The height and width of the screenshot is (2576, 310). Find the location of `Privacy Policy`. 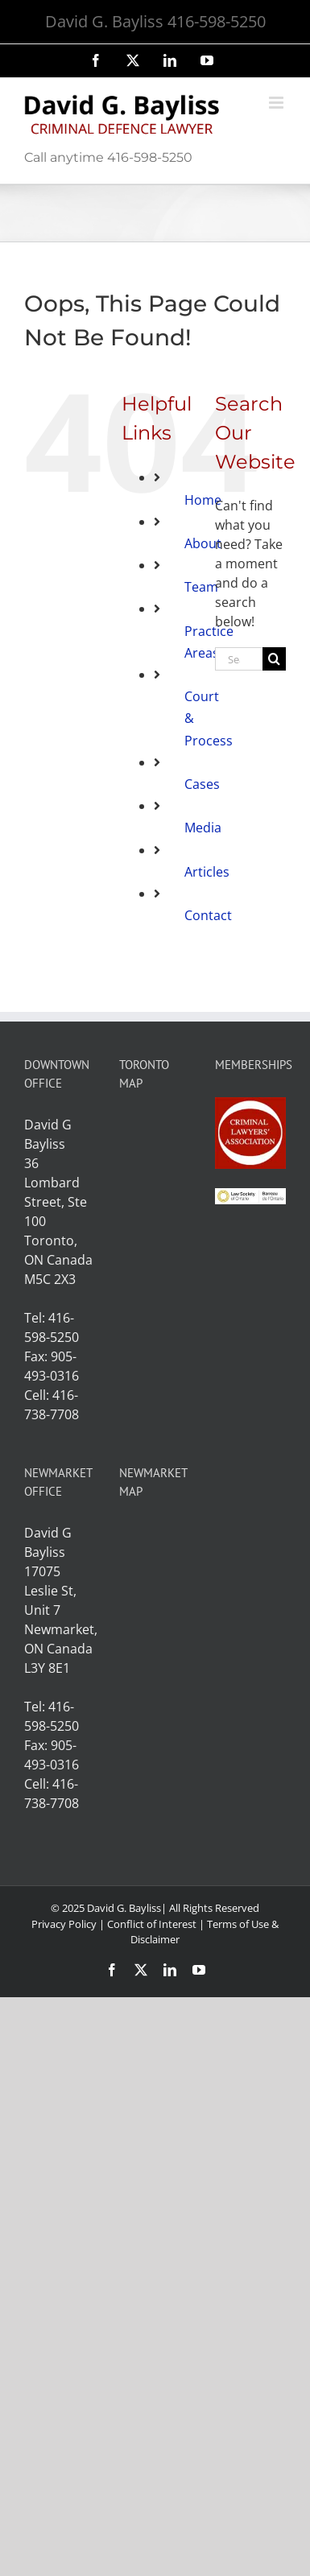

Privacy Policy is located at coordinates (64, 1924).